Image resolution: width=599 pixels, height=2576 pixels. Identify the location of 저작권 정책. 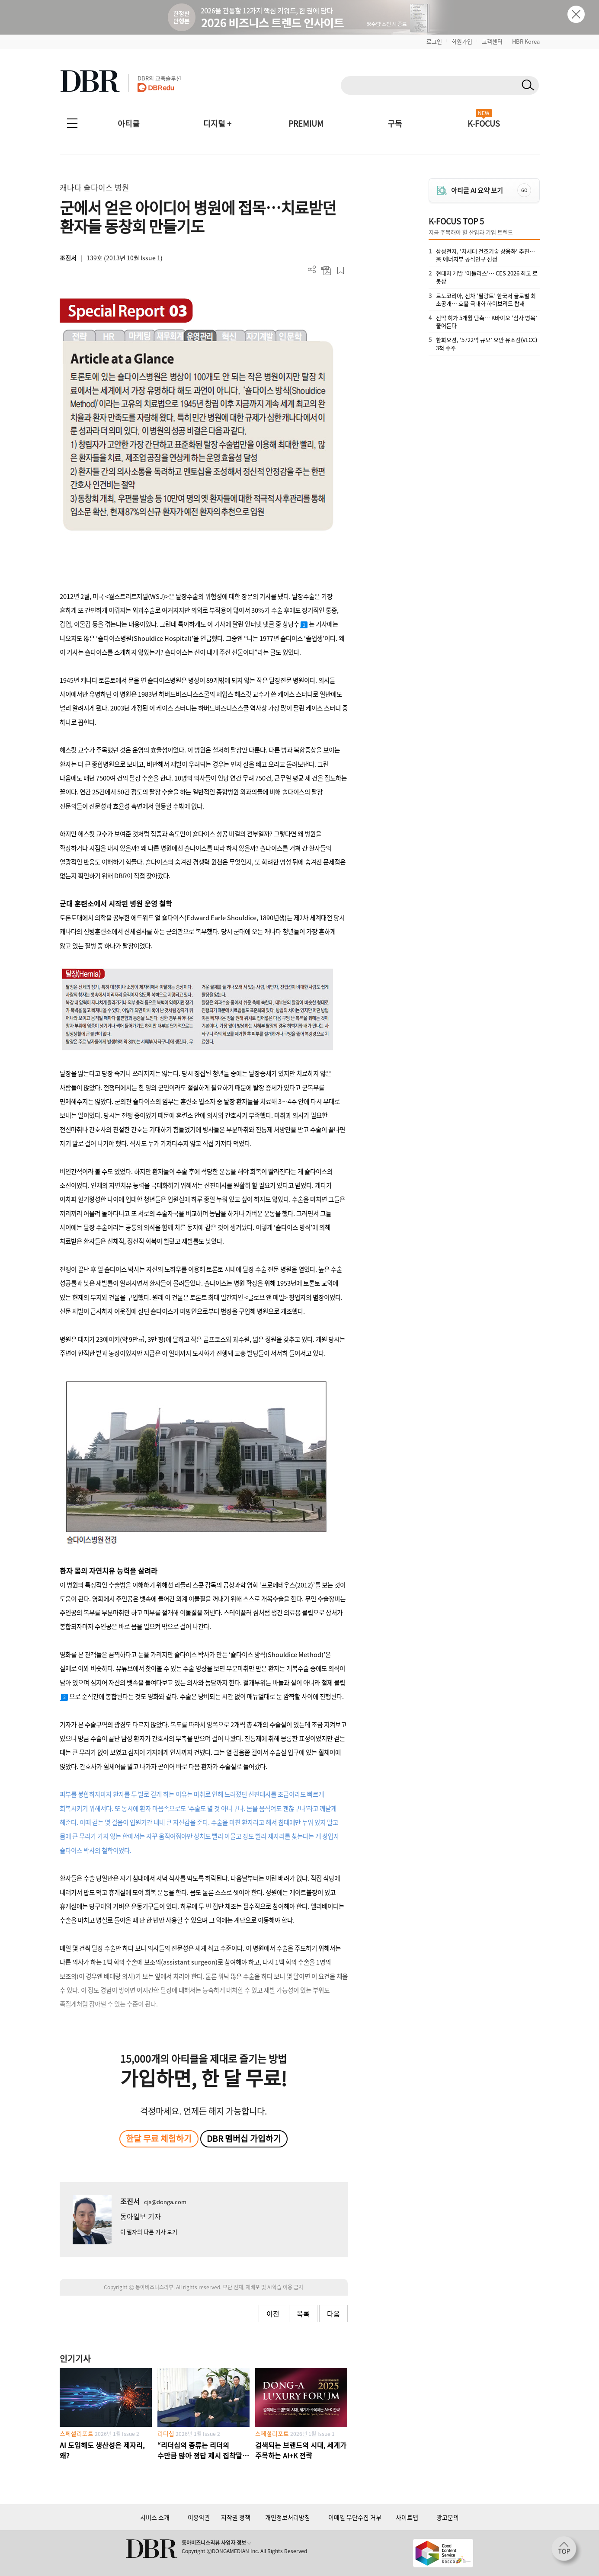
(235, 2517).